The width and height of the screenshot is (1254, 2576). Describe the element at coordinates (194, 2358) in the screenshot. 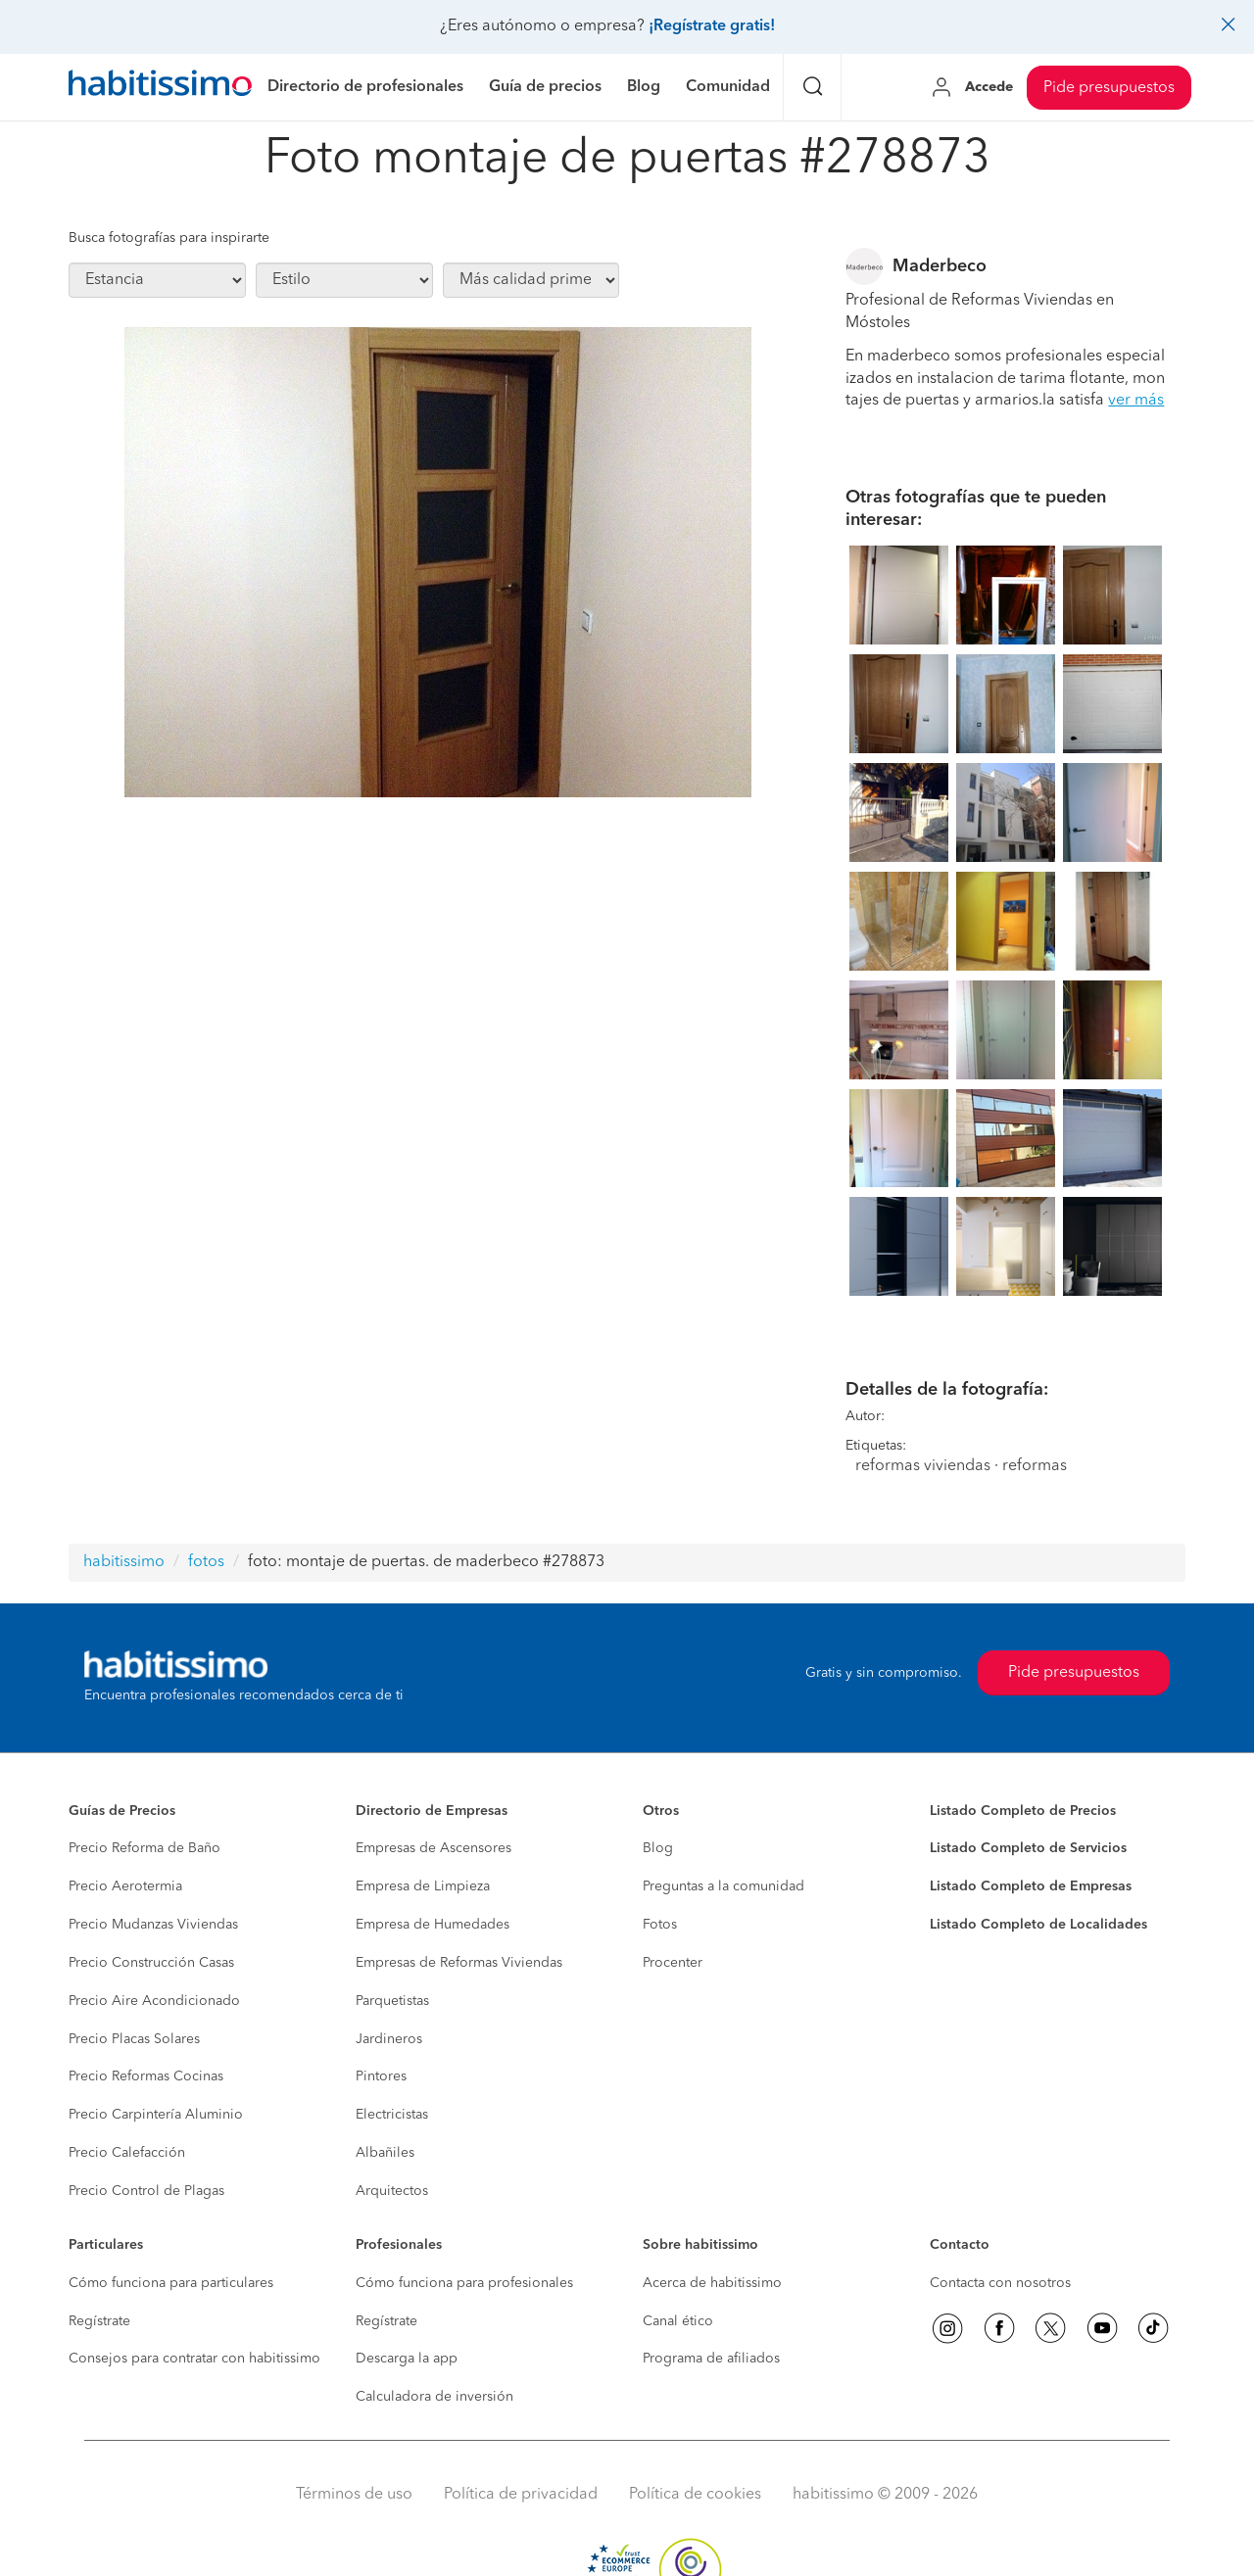

I see `Consejos para contratar con habitissimo` at that location.